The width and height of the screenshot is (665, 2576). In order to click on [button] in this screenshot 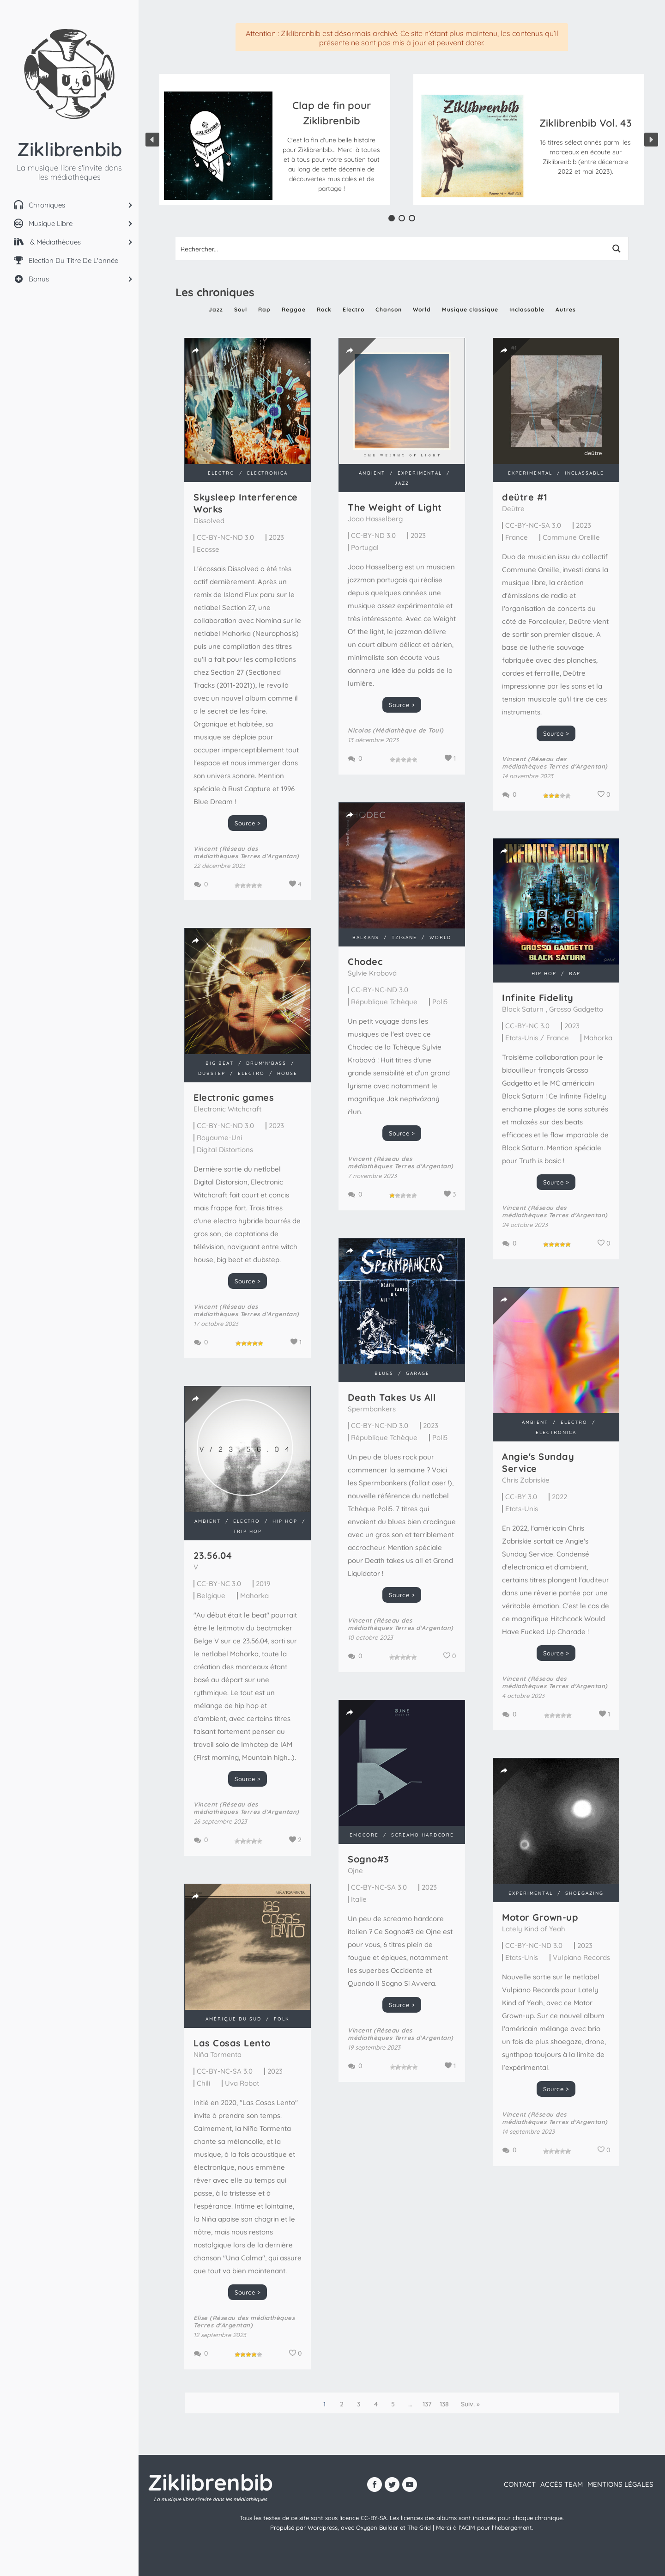, I will do `click(331, 146)`.